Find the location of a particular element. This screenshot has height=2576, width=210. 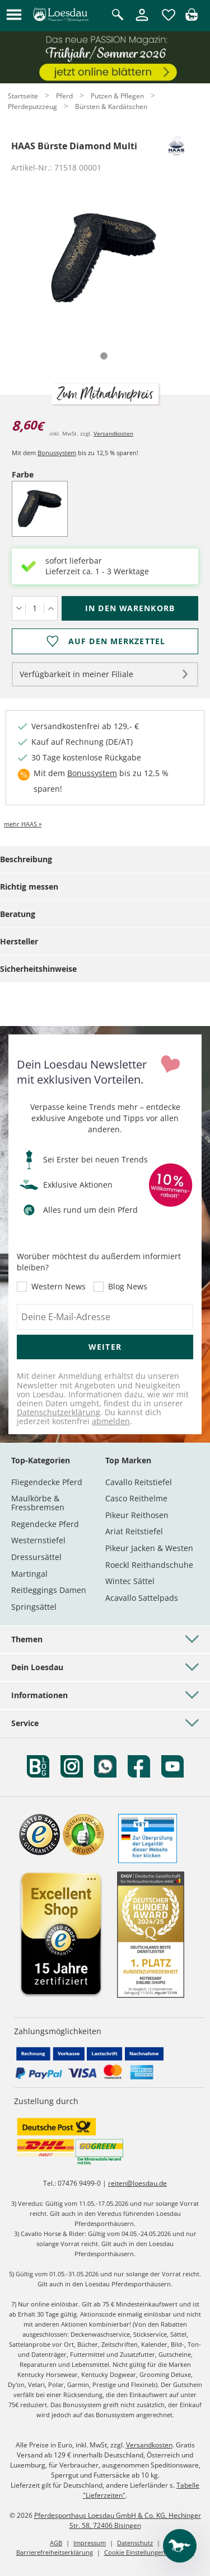

Springsättel is located at coordinates (34, 1606).